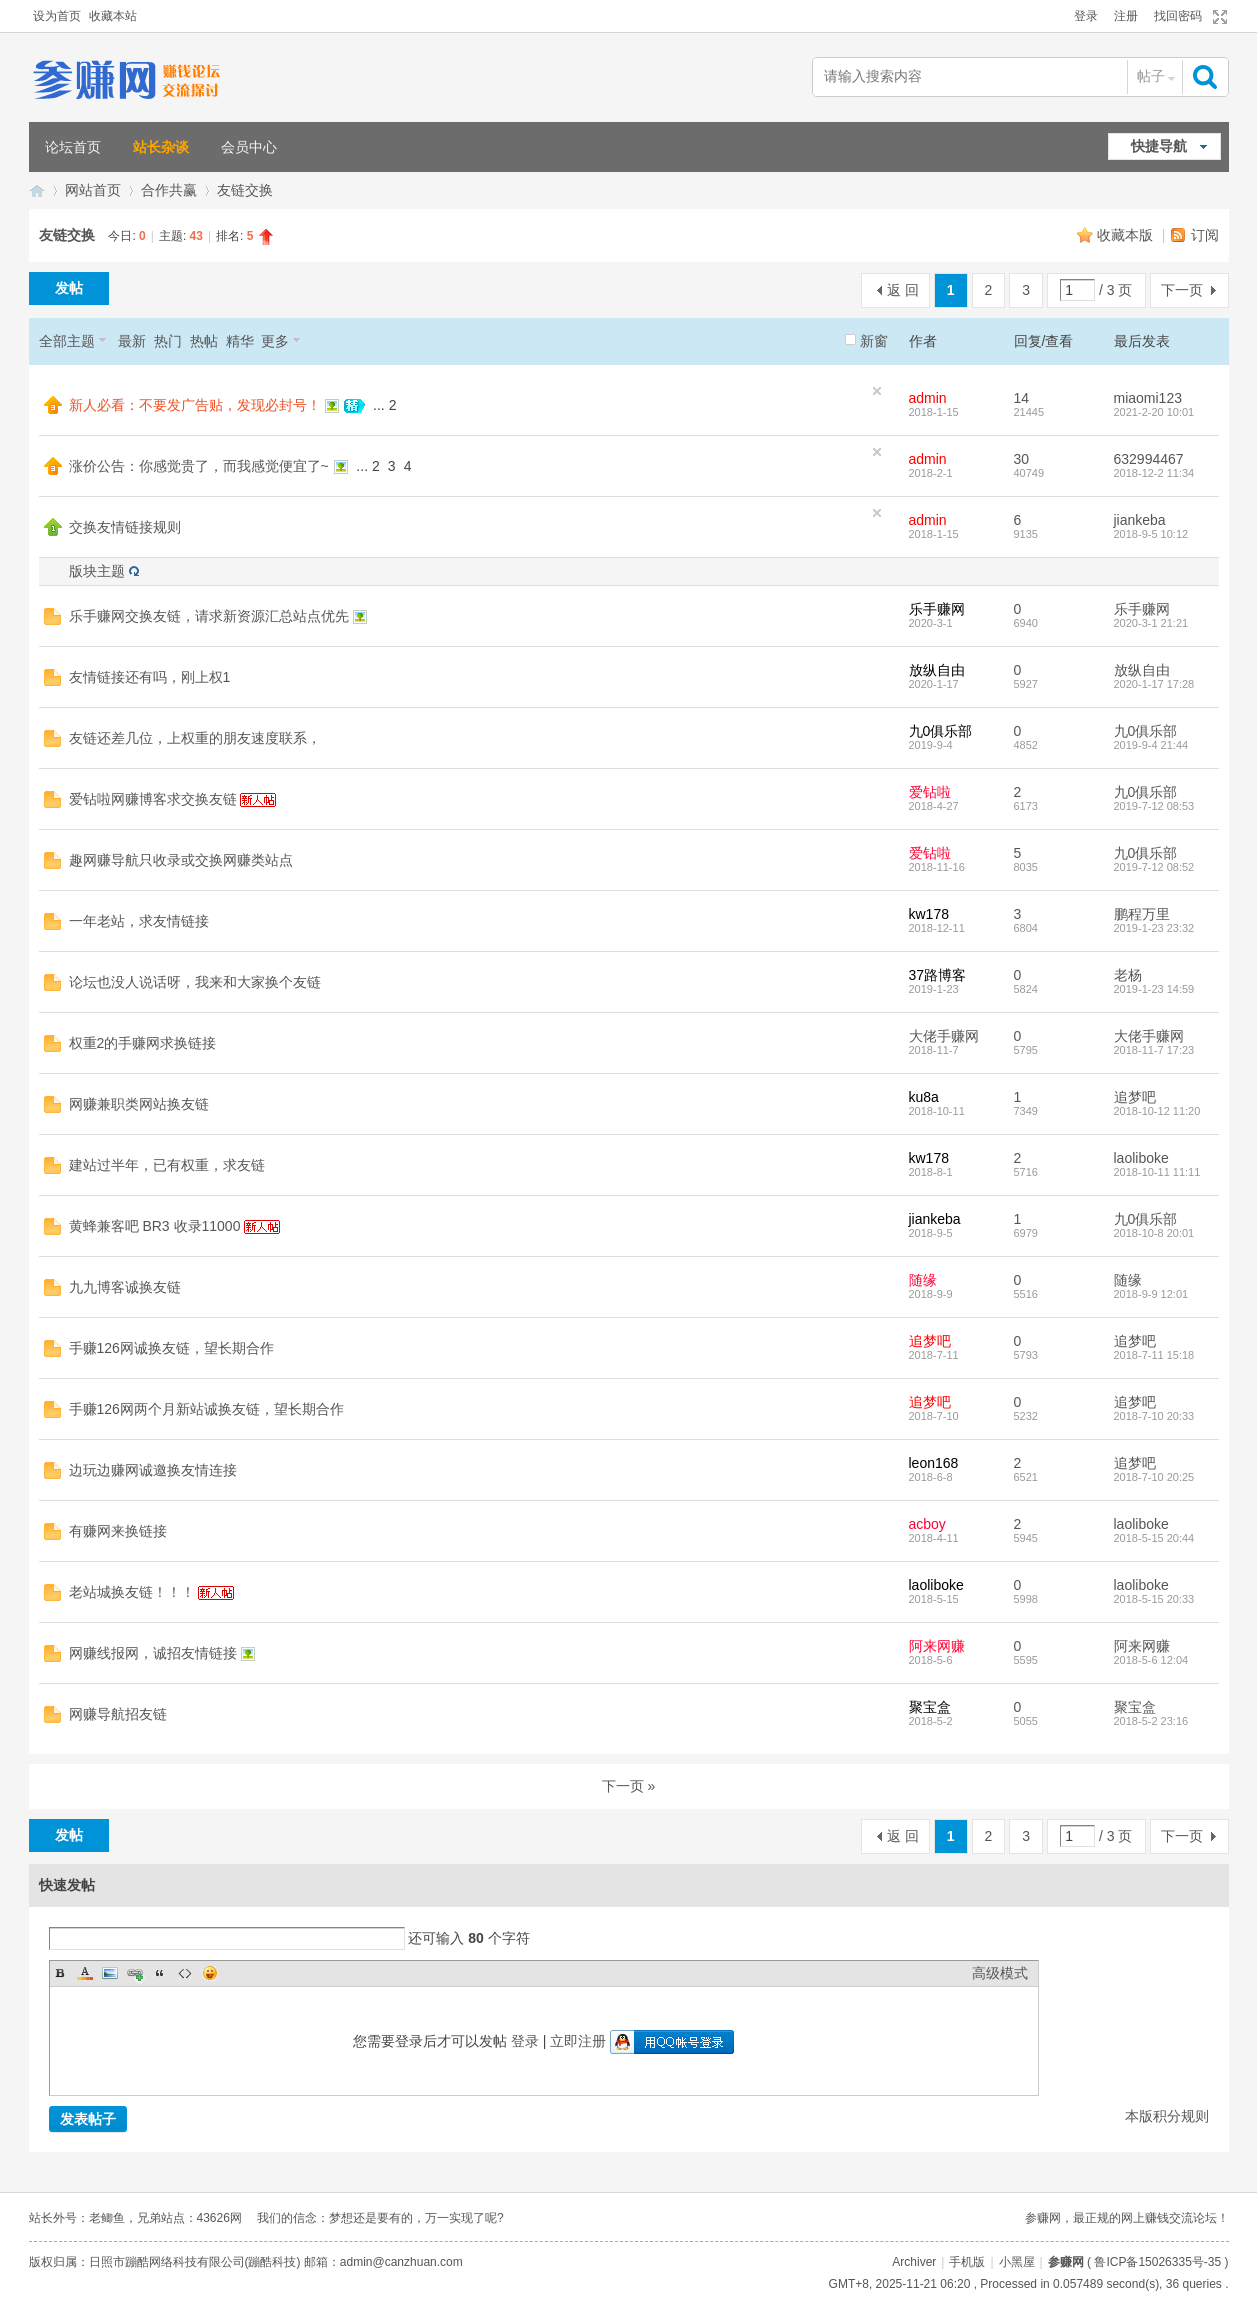  What do you see at coordinates (629, 1786) in the screenshot?
I see `下一页 »` at bounding box center [629, 1786].